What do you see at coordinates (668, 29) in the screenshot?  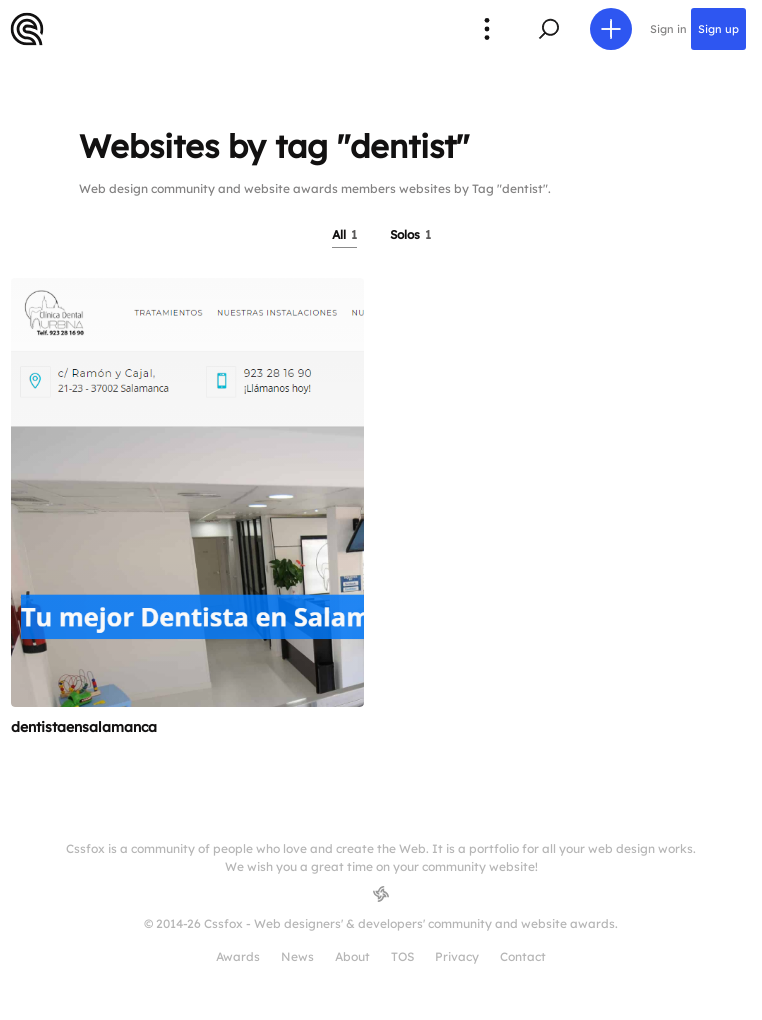 I see `Sign in` at bounding box center [668, 29].